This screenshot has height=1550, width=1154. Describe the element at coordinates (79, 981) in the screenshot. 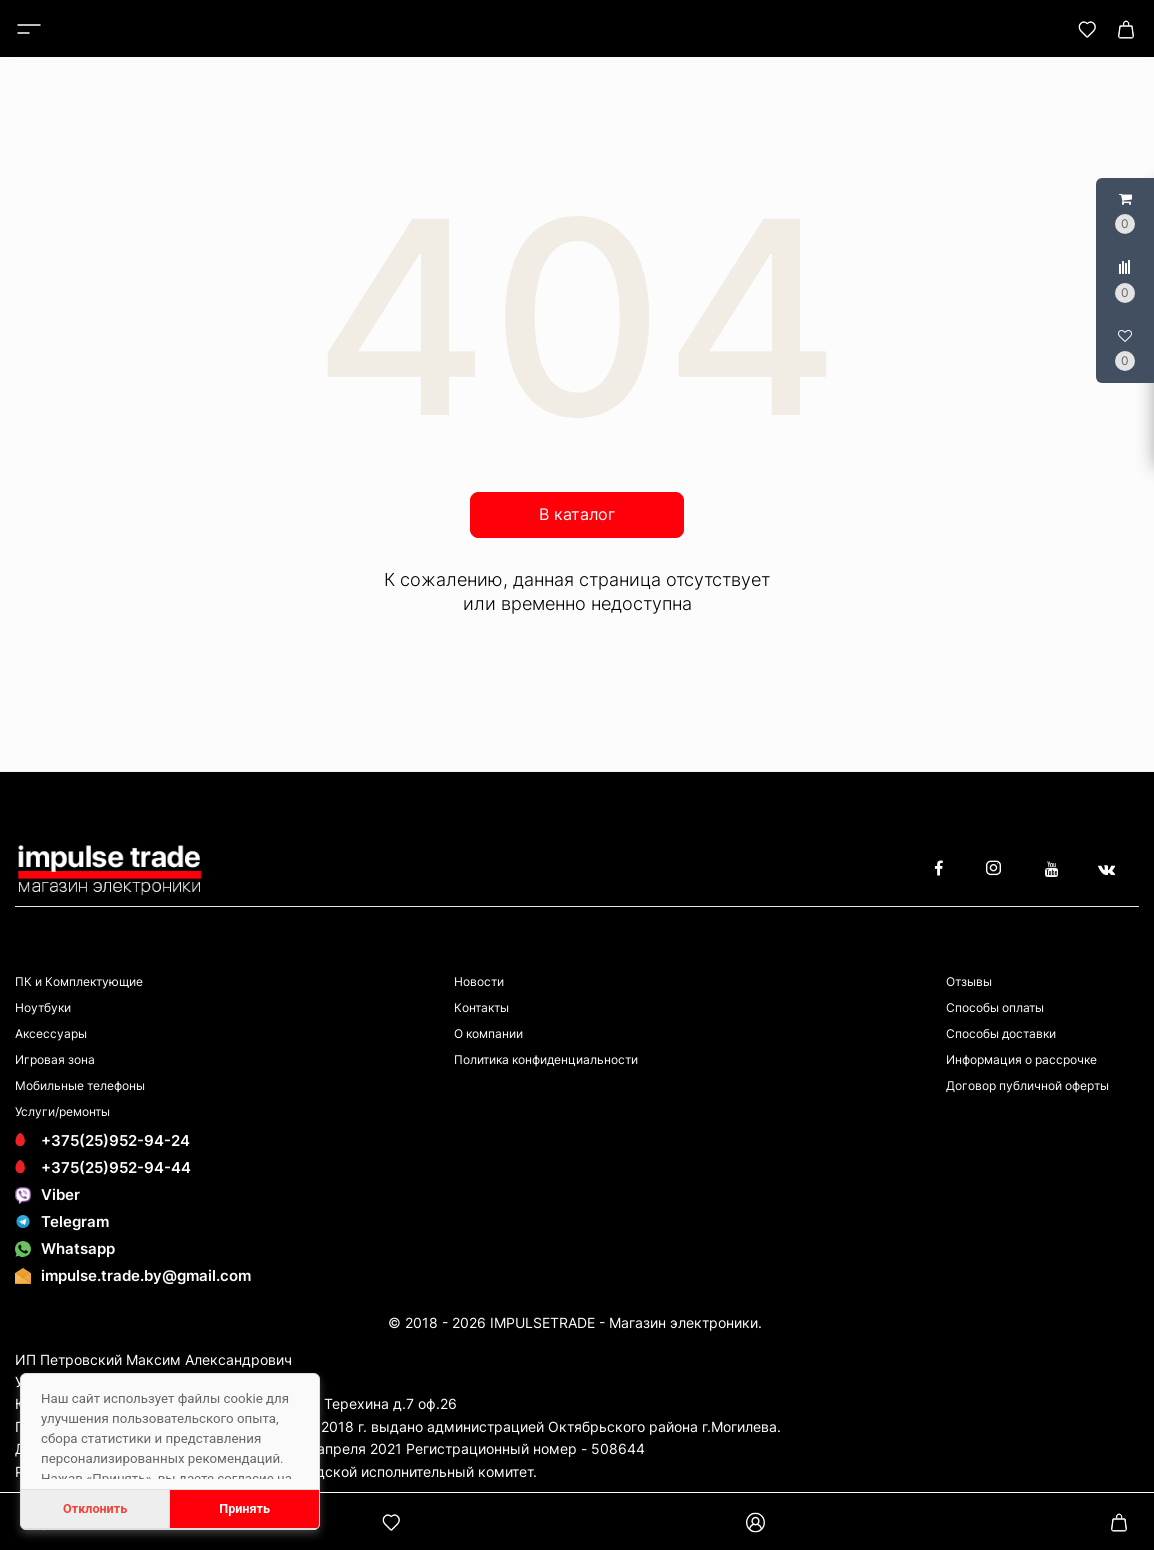

I see `ПК и Комплектующие` at that location.